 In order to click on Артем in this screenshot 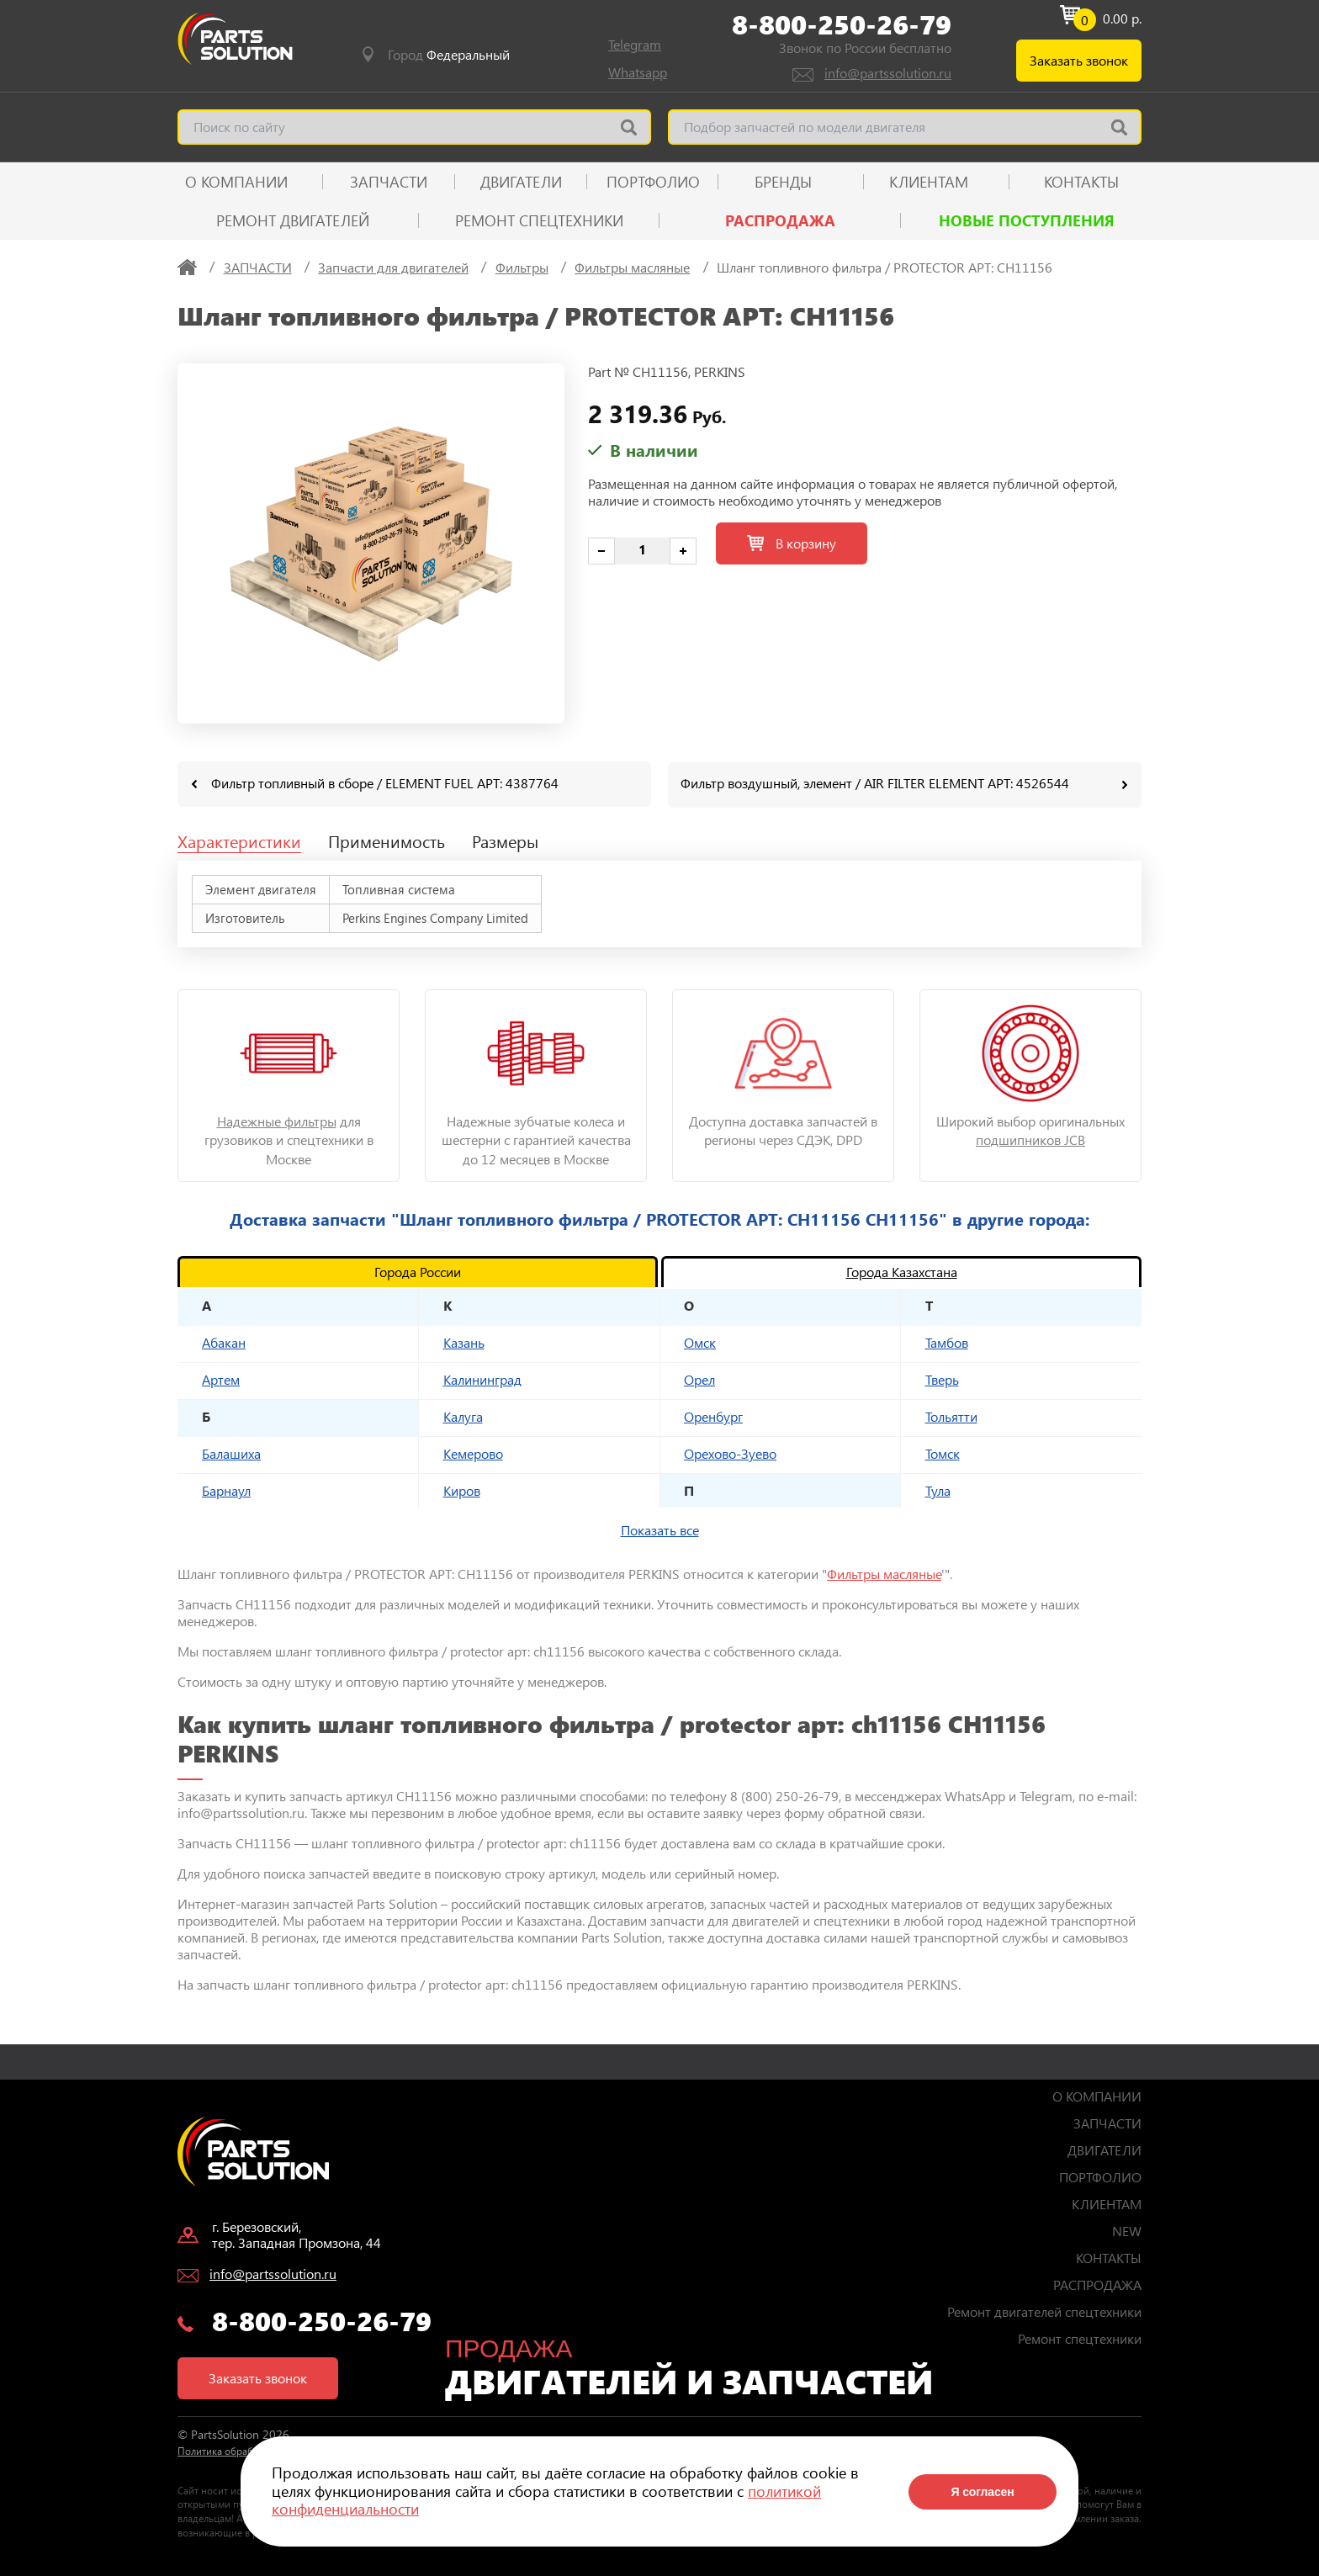, I will do `click(221, 1378)`.